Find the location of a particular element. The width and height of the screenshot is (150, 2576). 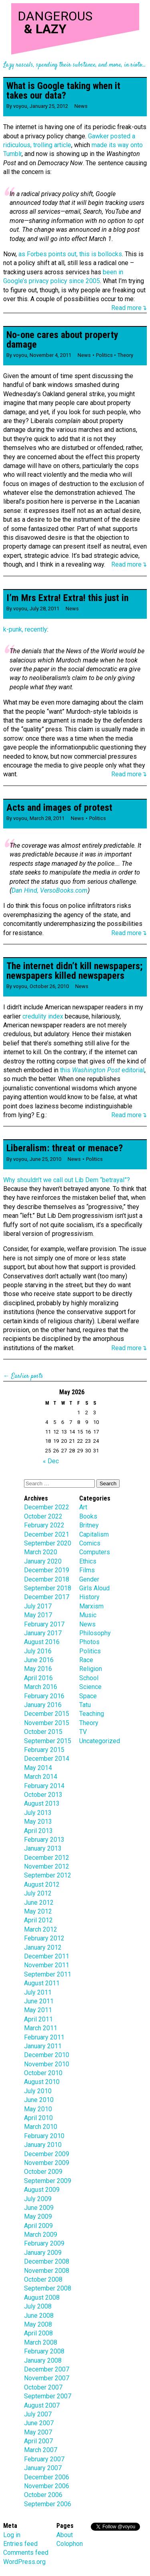

February 2007 is located at coordinates (44, 2459).